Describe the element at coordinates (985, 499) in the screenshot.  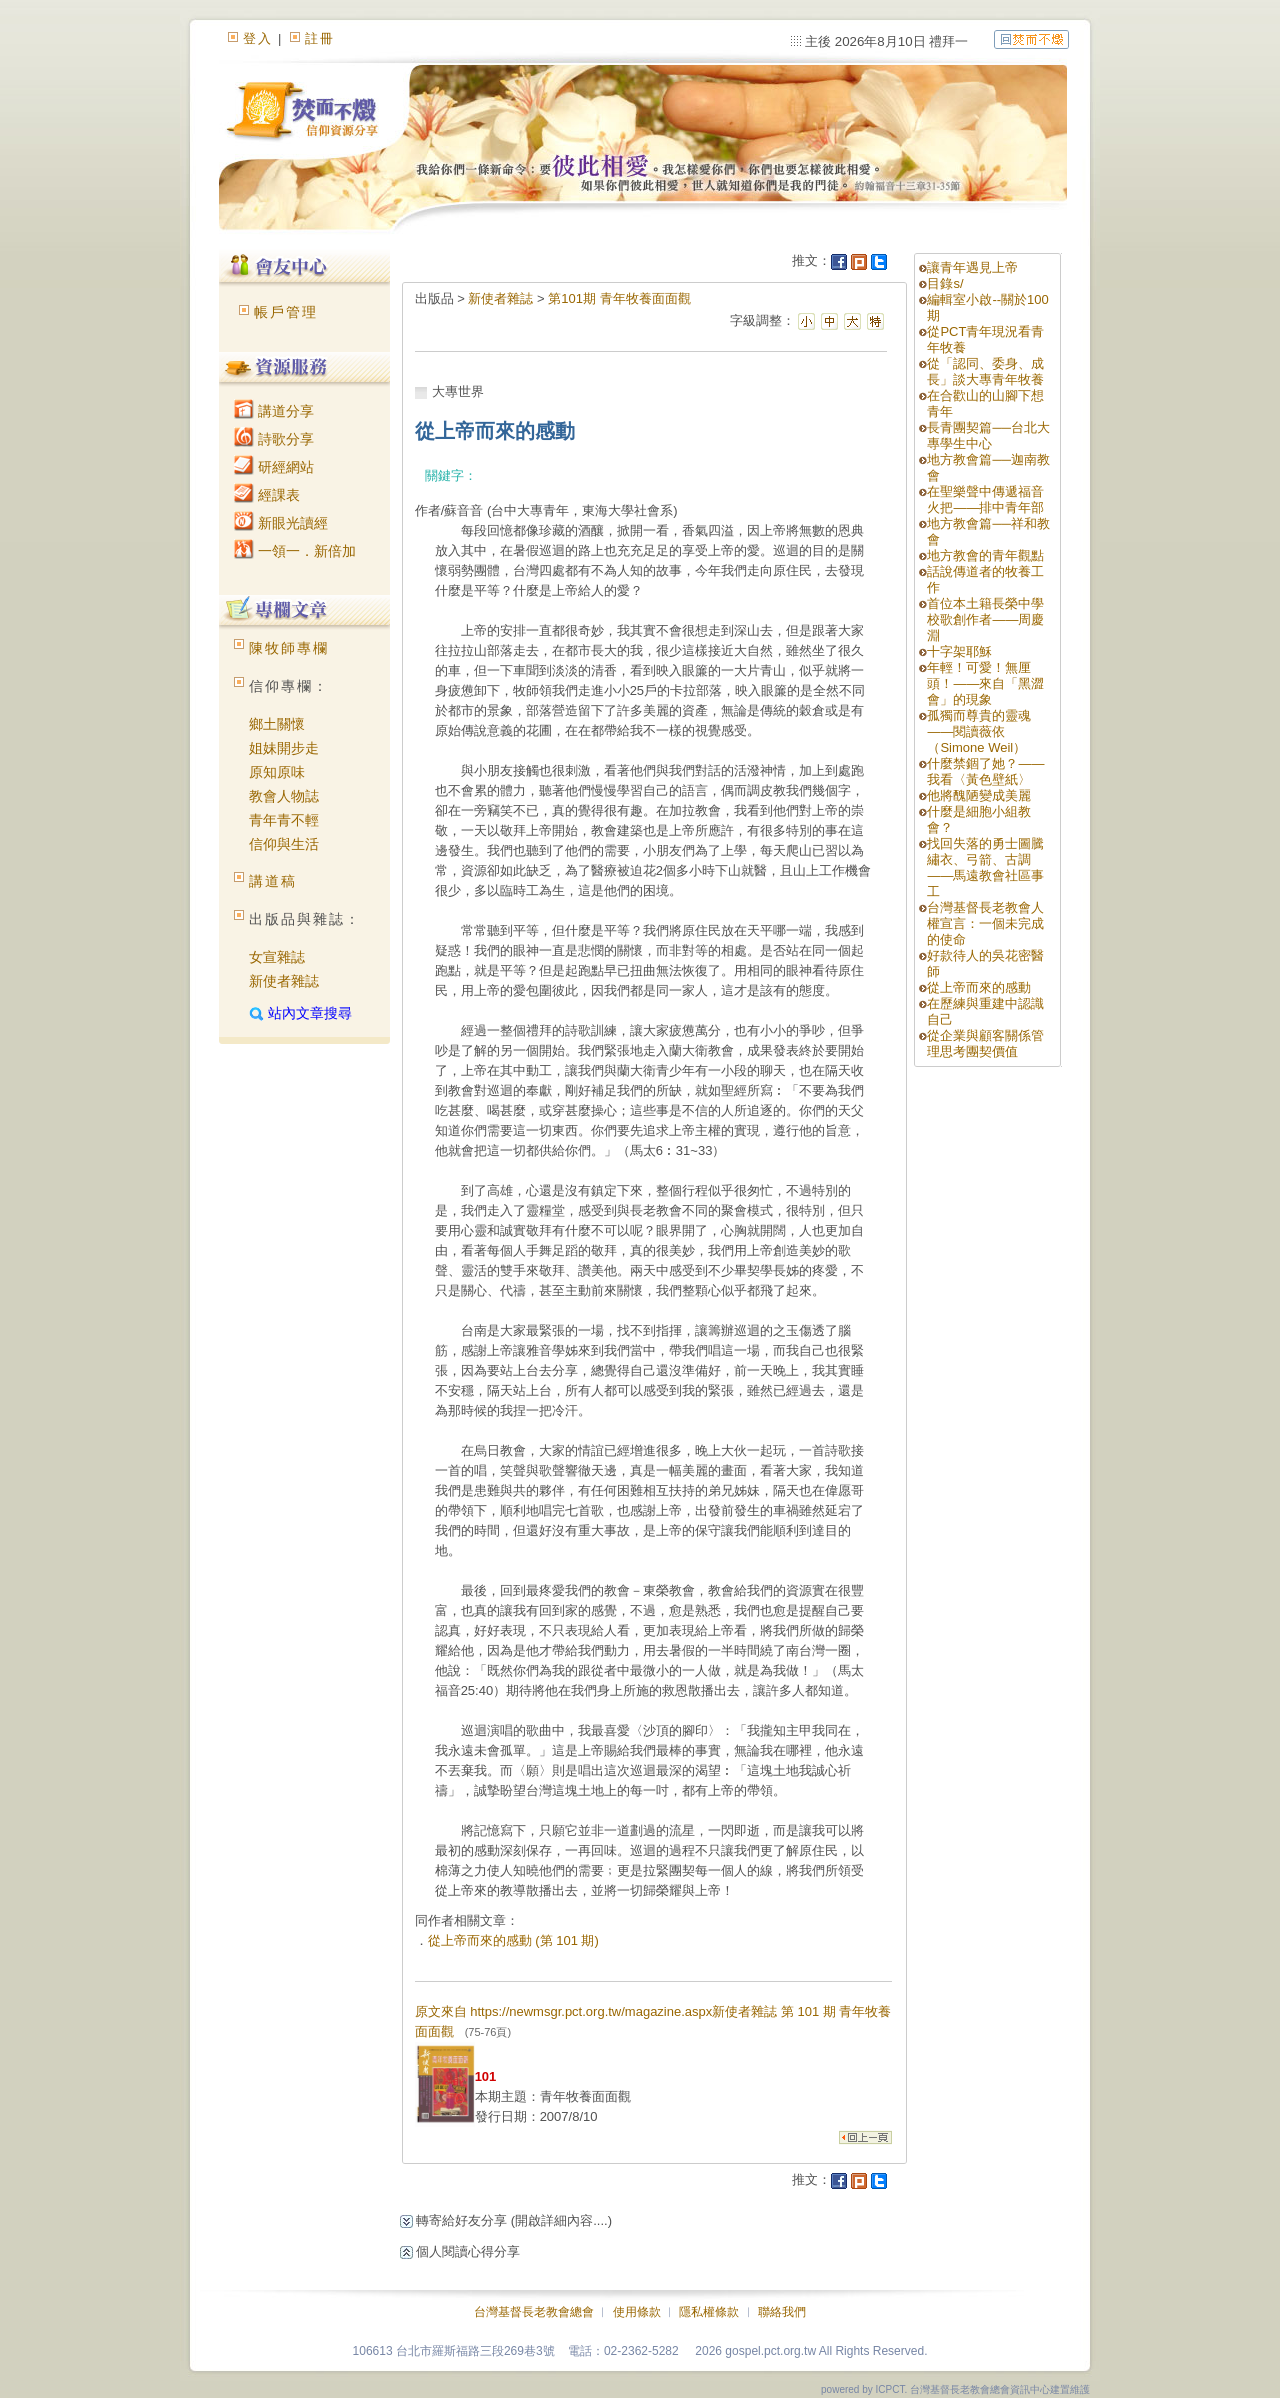
I see `在聖樂聲中傳遞福音火把——排中青年部` at that location.